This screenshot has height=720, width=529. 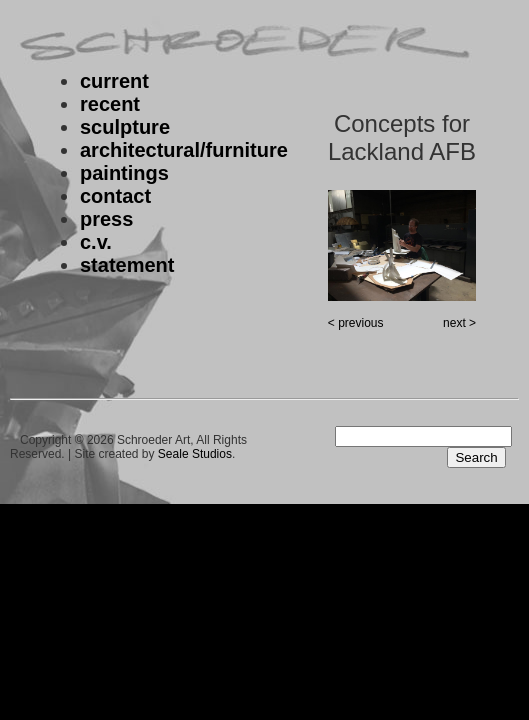 I want to click on statement, so click(x=127, y=265).